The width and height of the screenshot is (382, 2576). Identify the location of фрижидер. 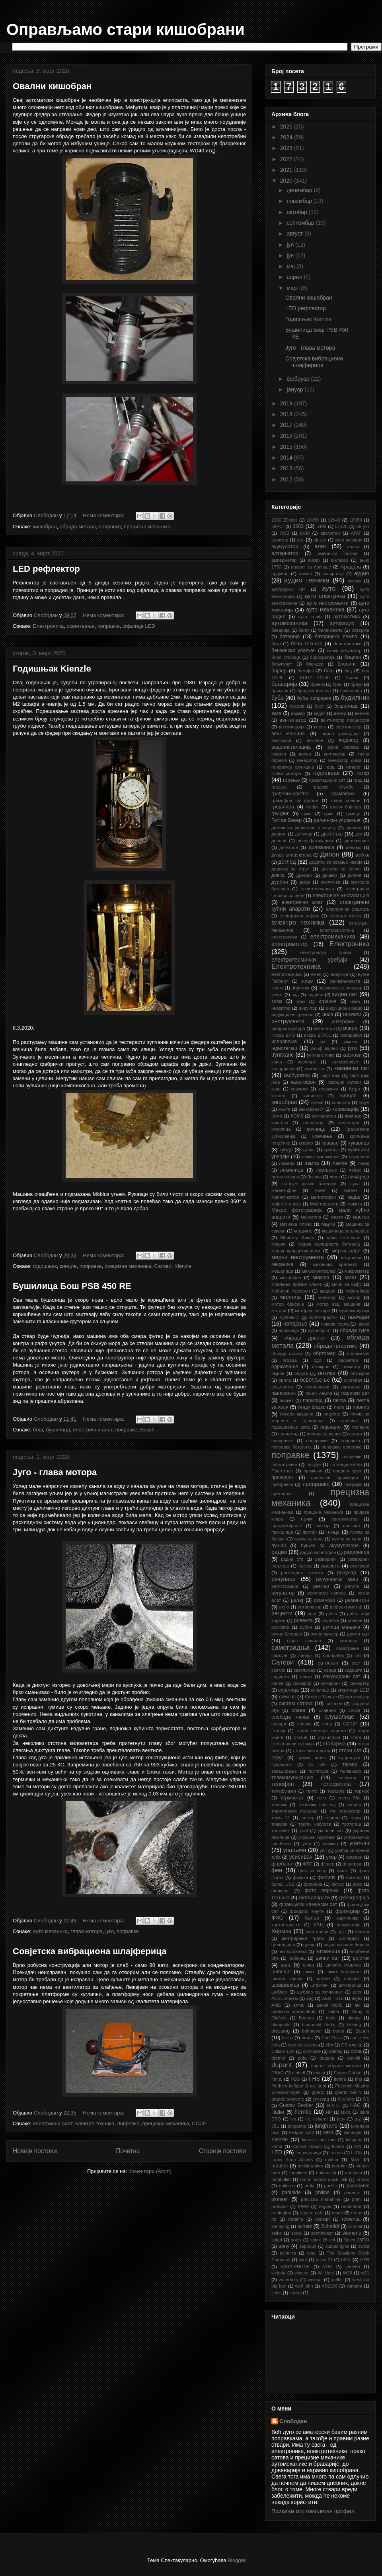
(347, 1911).